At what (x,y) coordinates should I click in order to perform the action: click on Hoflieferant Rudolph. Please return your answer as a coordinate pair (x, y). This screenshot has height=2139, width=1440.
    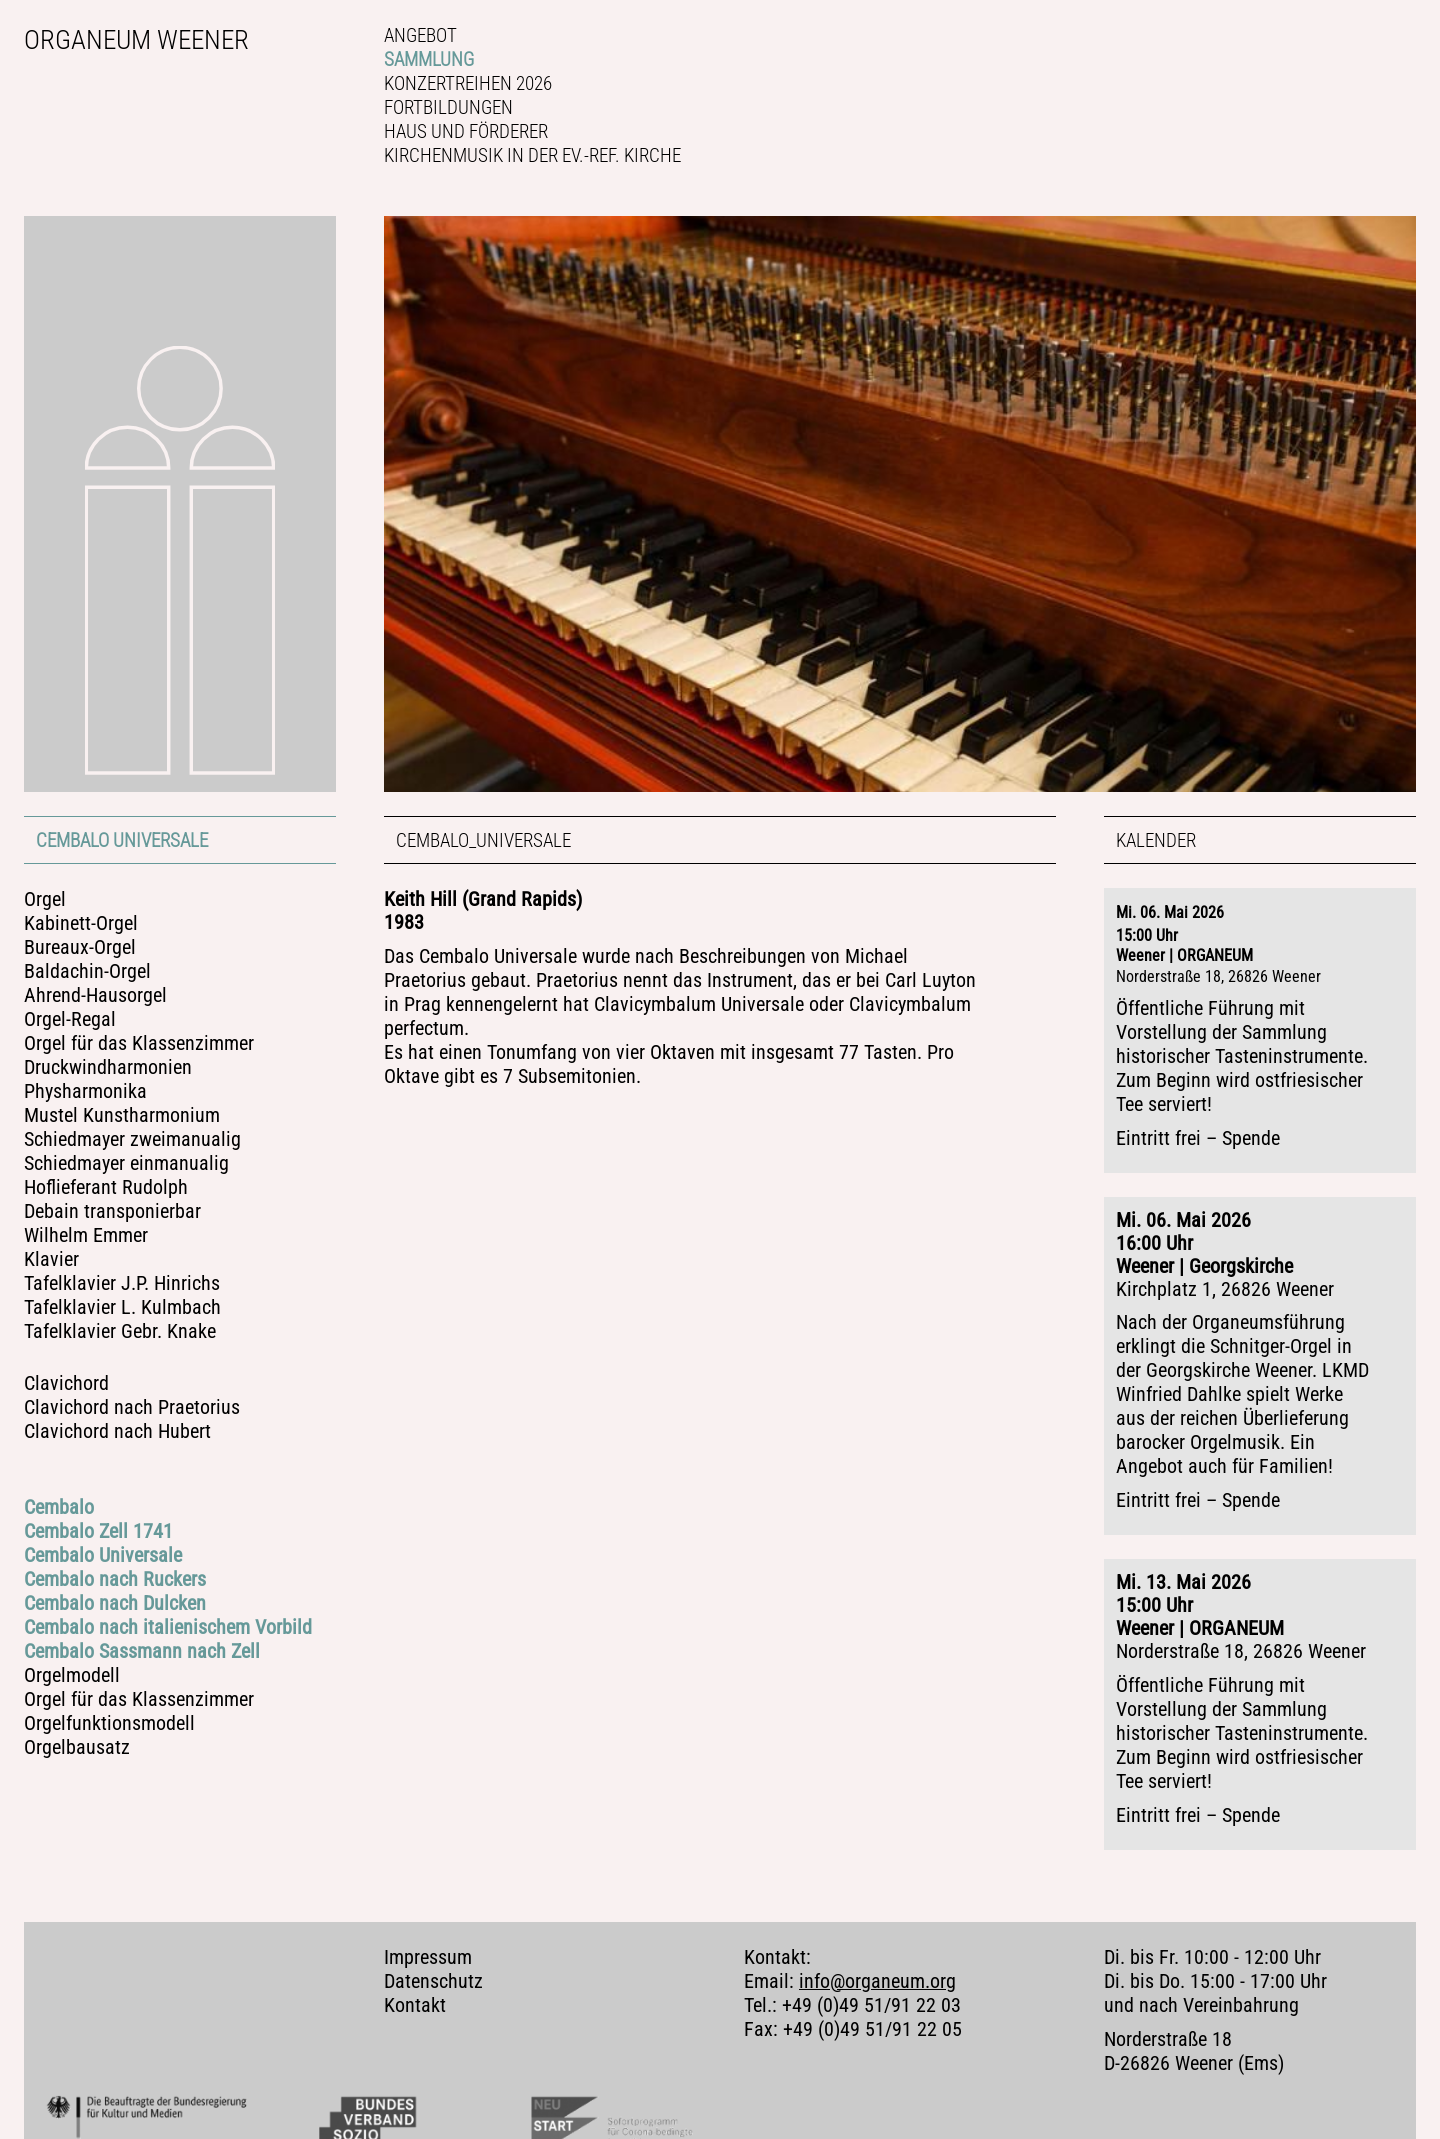
    Looking at the image, I should click on (106, 1187).